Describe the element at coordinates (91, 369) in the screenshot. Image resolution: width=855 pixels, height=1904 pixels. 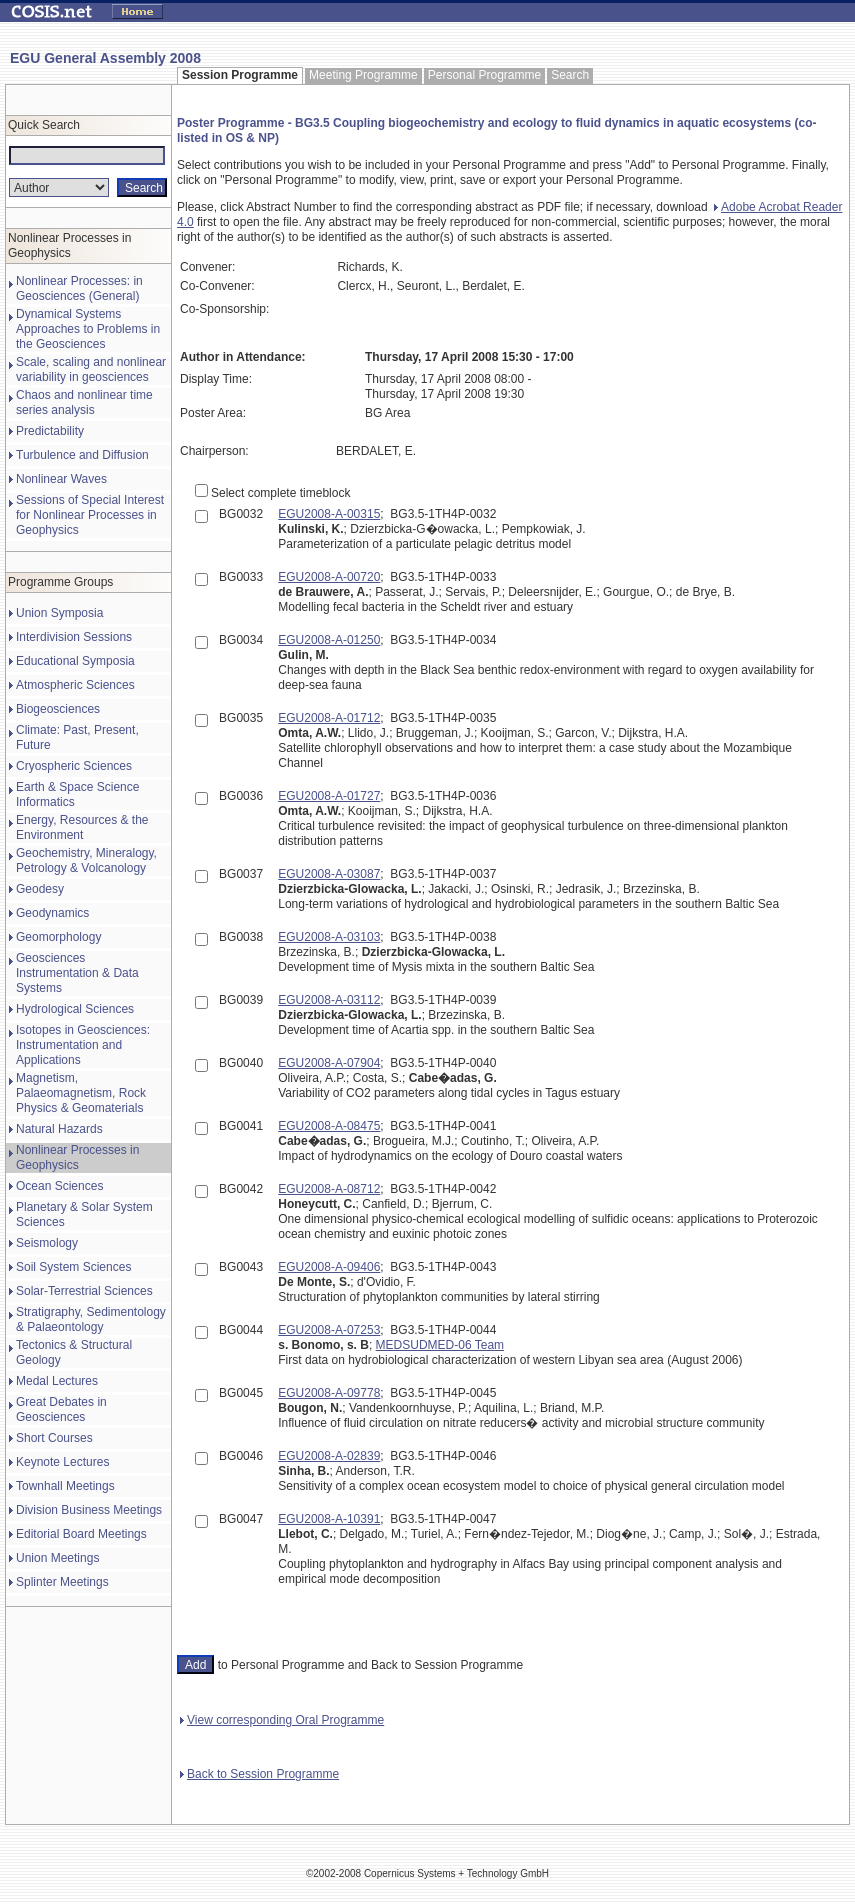
I see `Scale, scaling and nonlinear variability in geosciences` at that location.